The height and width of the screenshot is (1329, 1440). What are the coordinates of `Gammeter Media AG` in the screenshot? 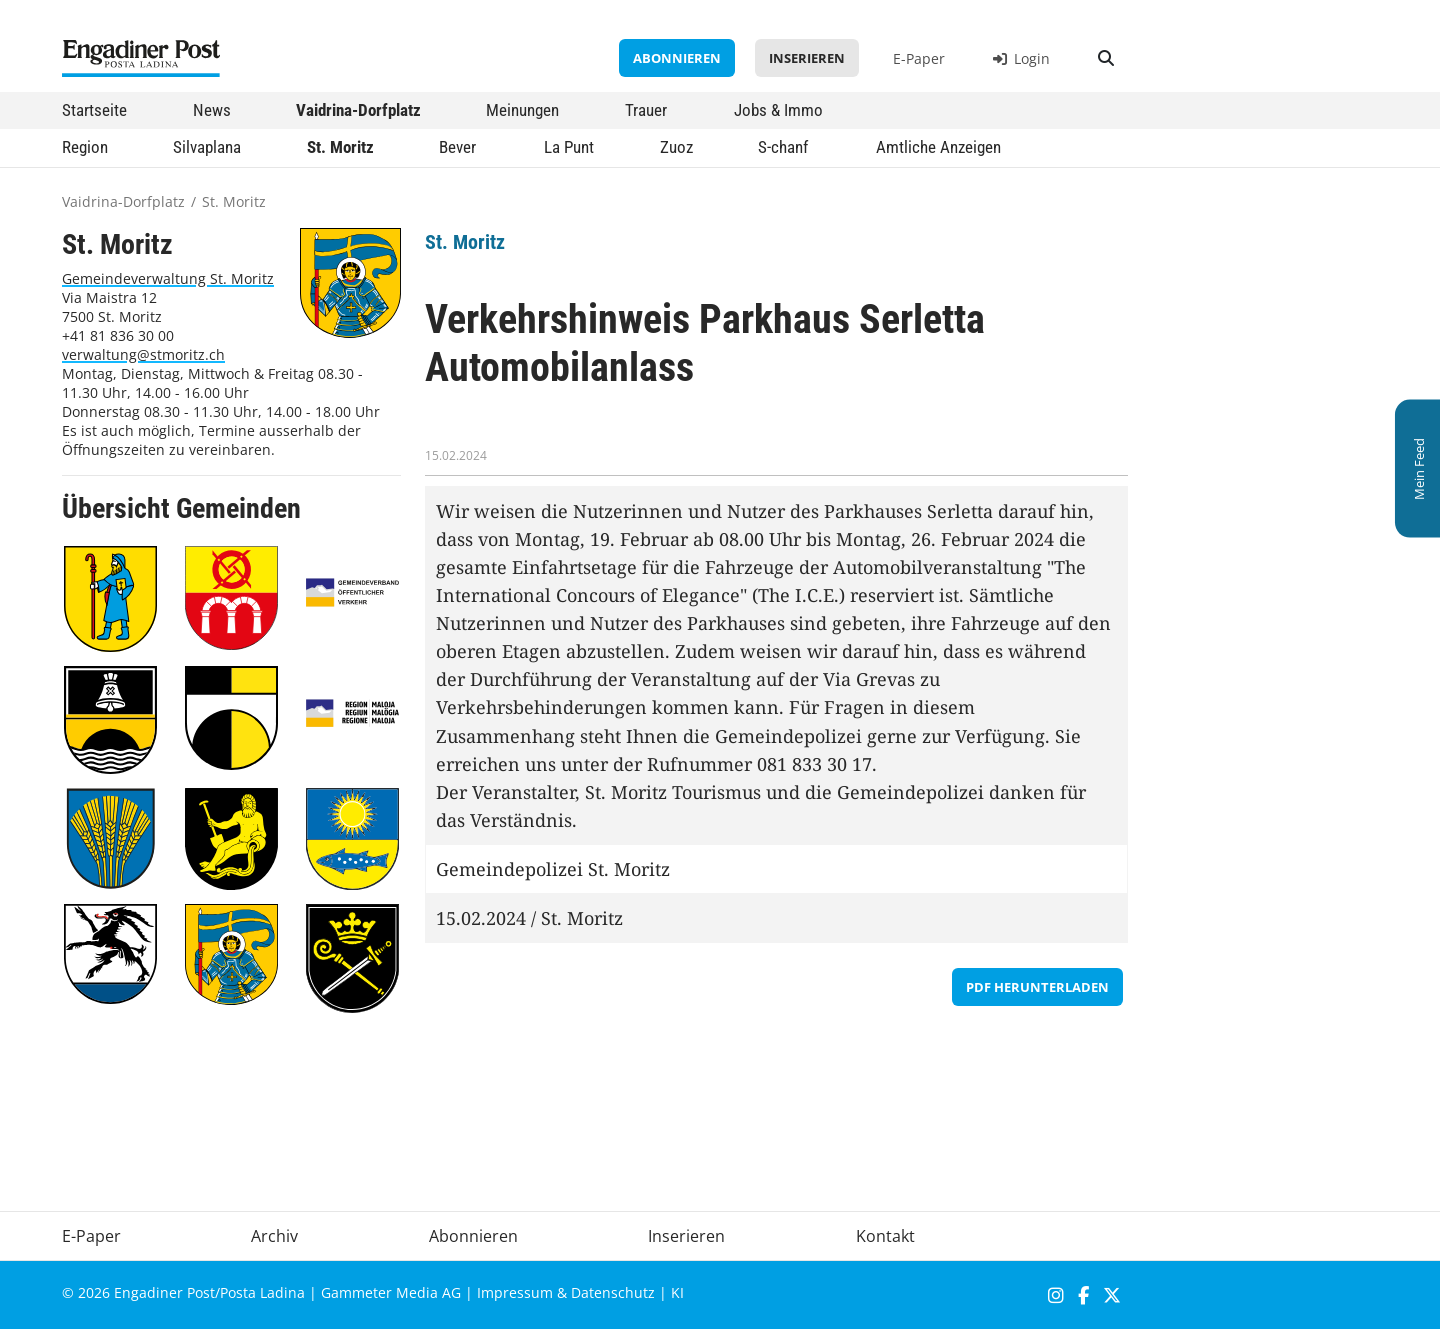 It's located at (391, 1292).